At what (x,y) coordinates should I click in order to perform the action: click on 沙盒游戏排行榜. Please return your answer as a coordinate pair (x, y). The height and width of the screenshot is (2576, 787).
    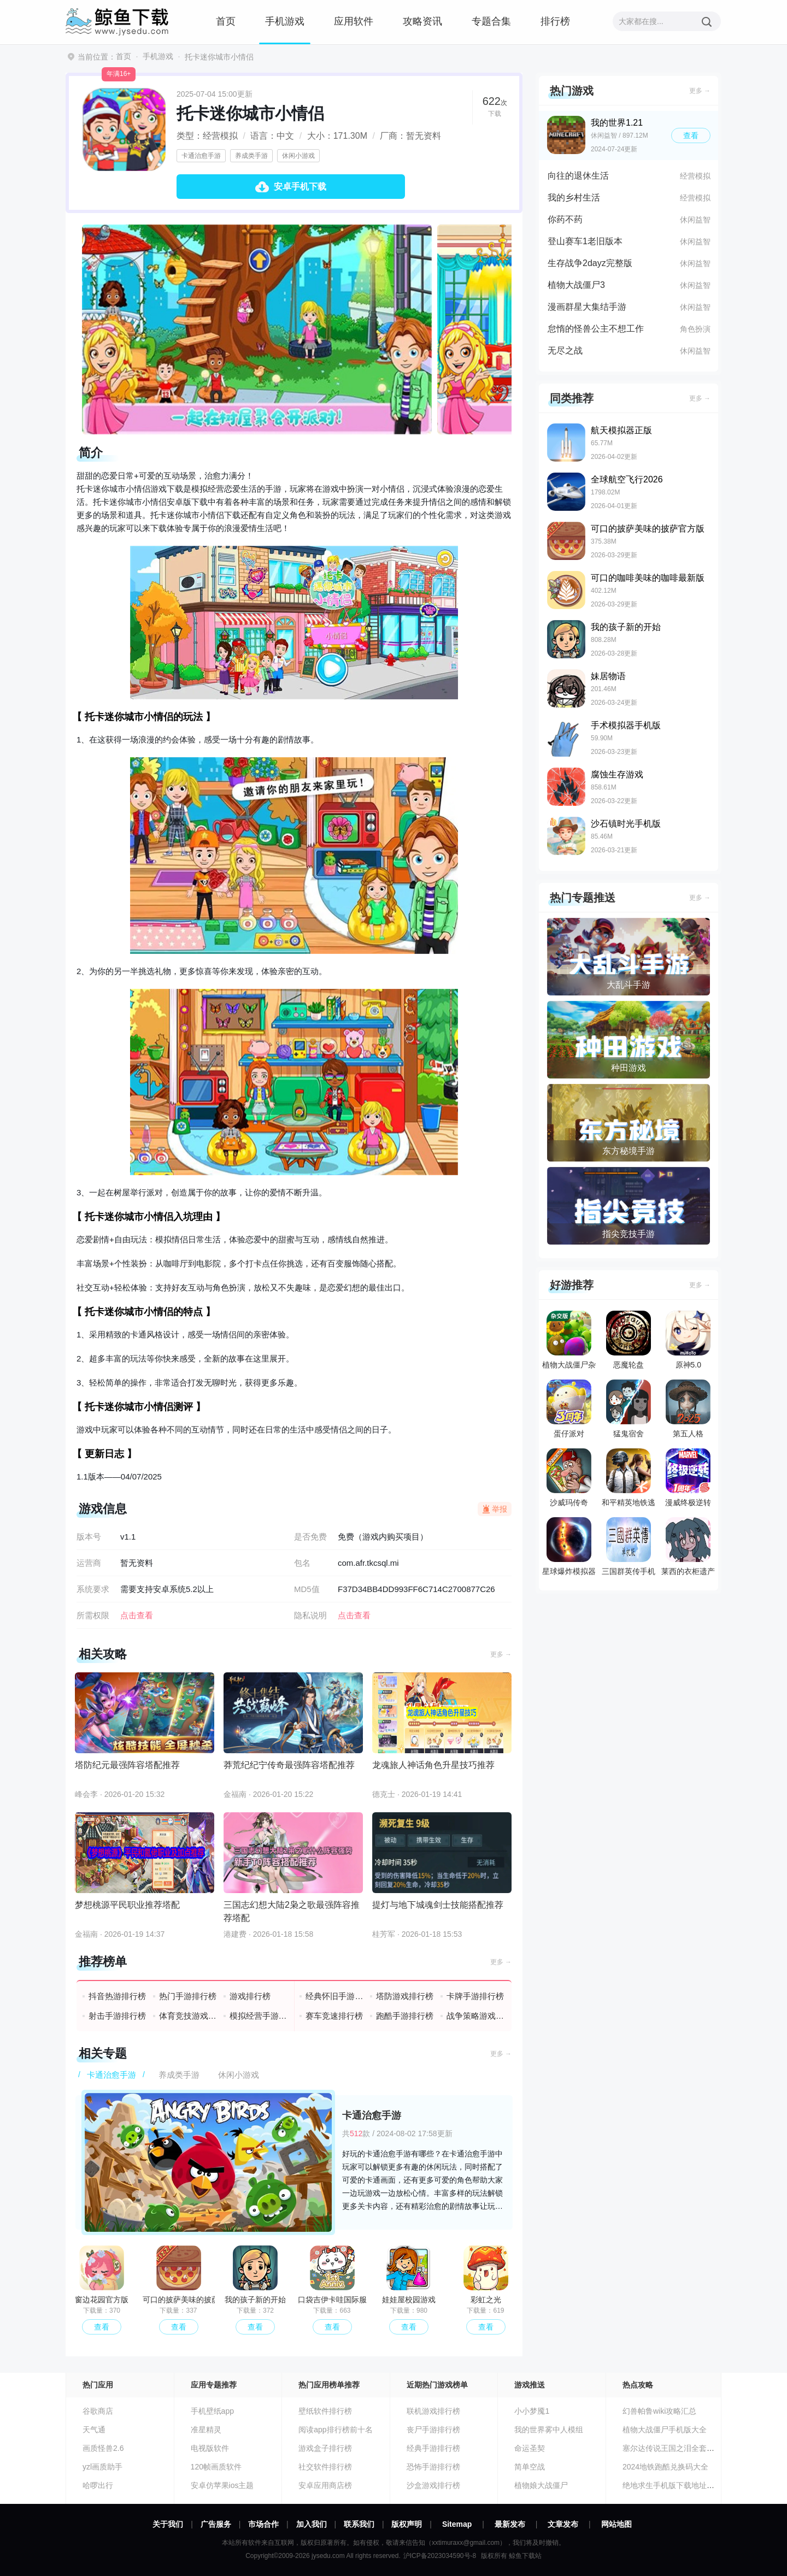
    Looking at the image, I should click on (433, 2485).